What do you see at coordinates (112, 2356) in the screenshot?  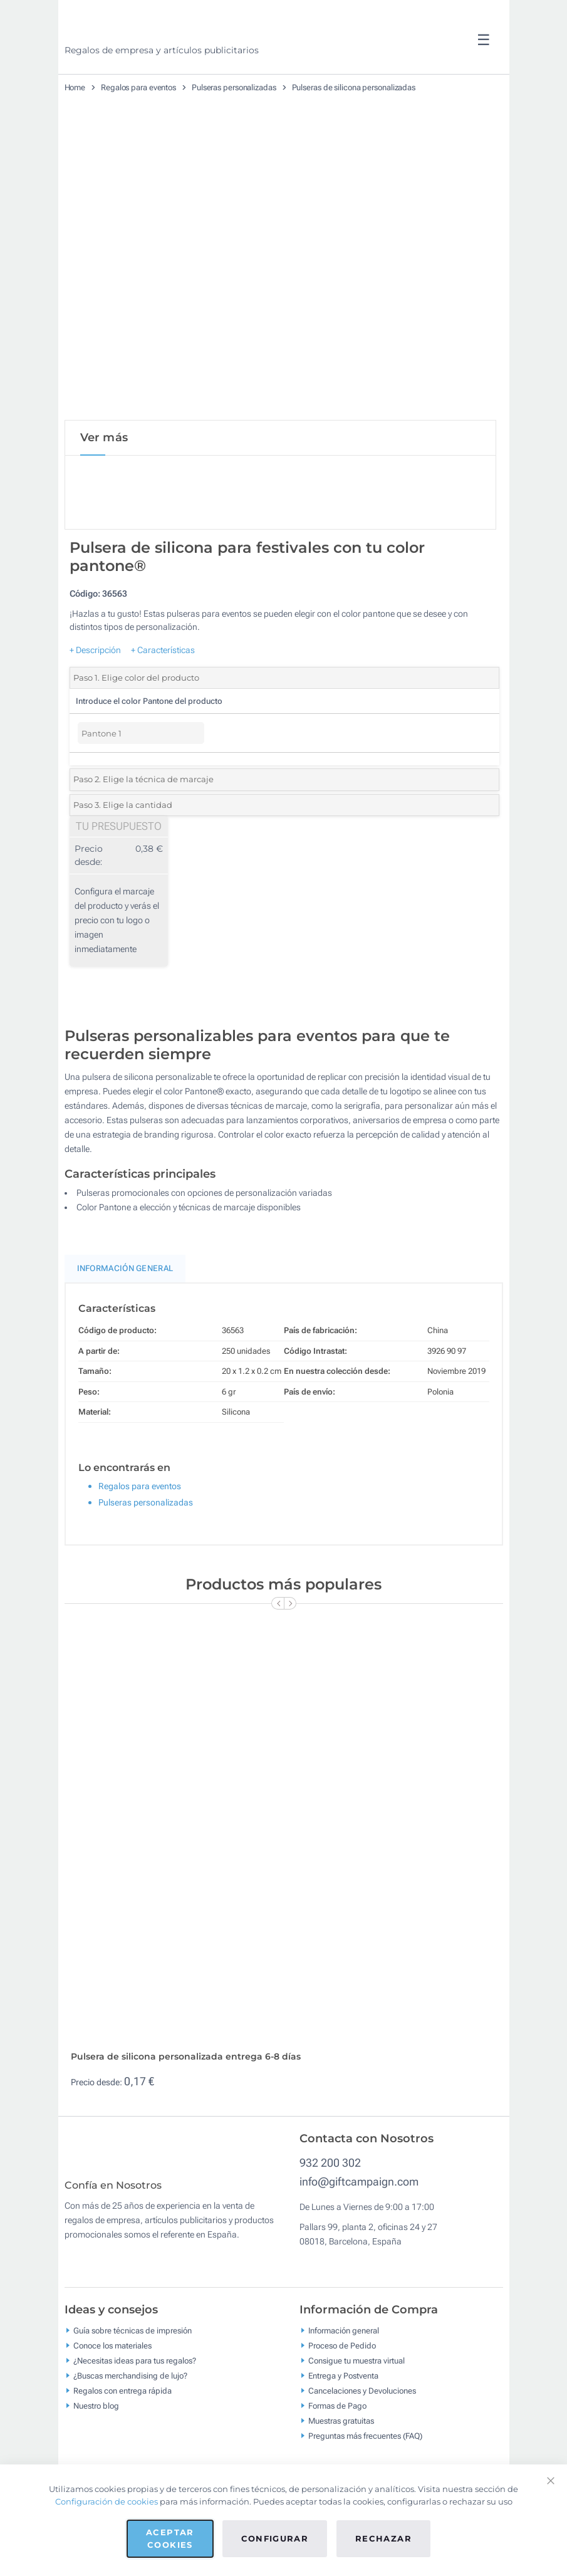 I see `Conoce los materiales` at bounding box center [112, 2356].